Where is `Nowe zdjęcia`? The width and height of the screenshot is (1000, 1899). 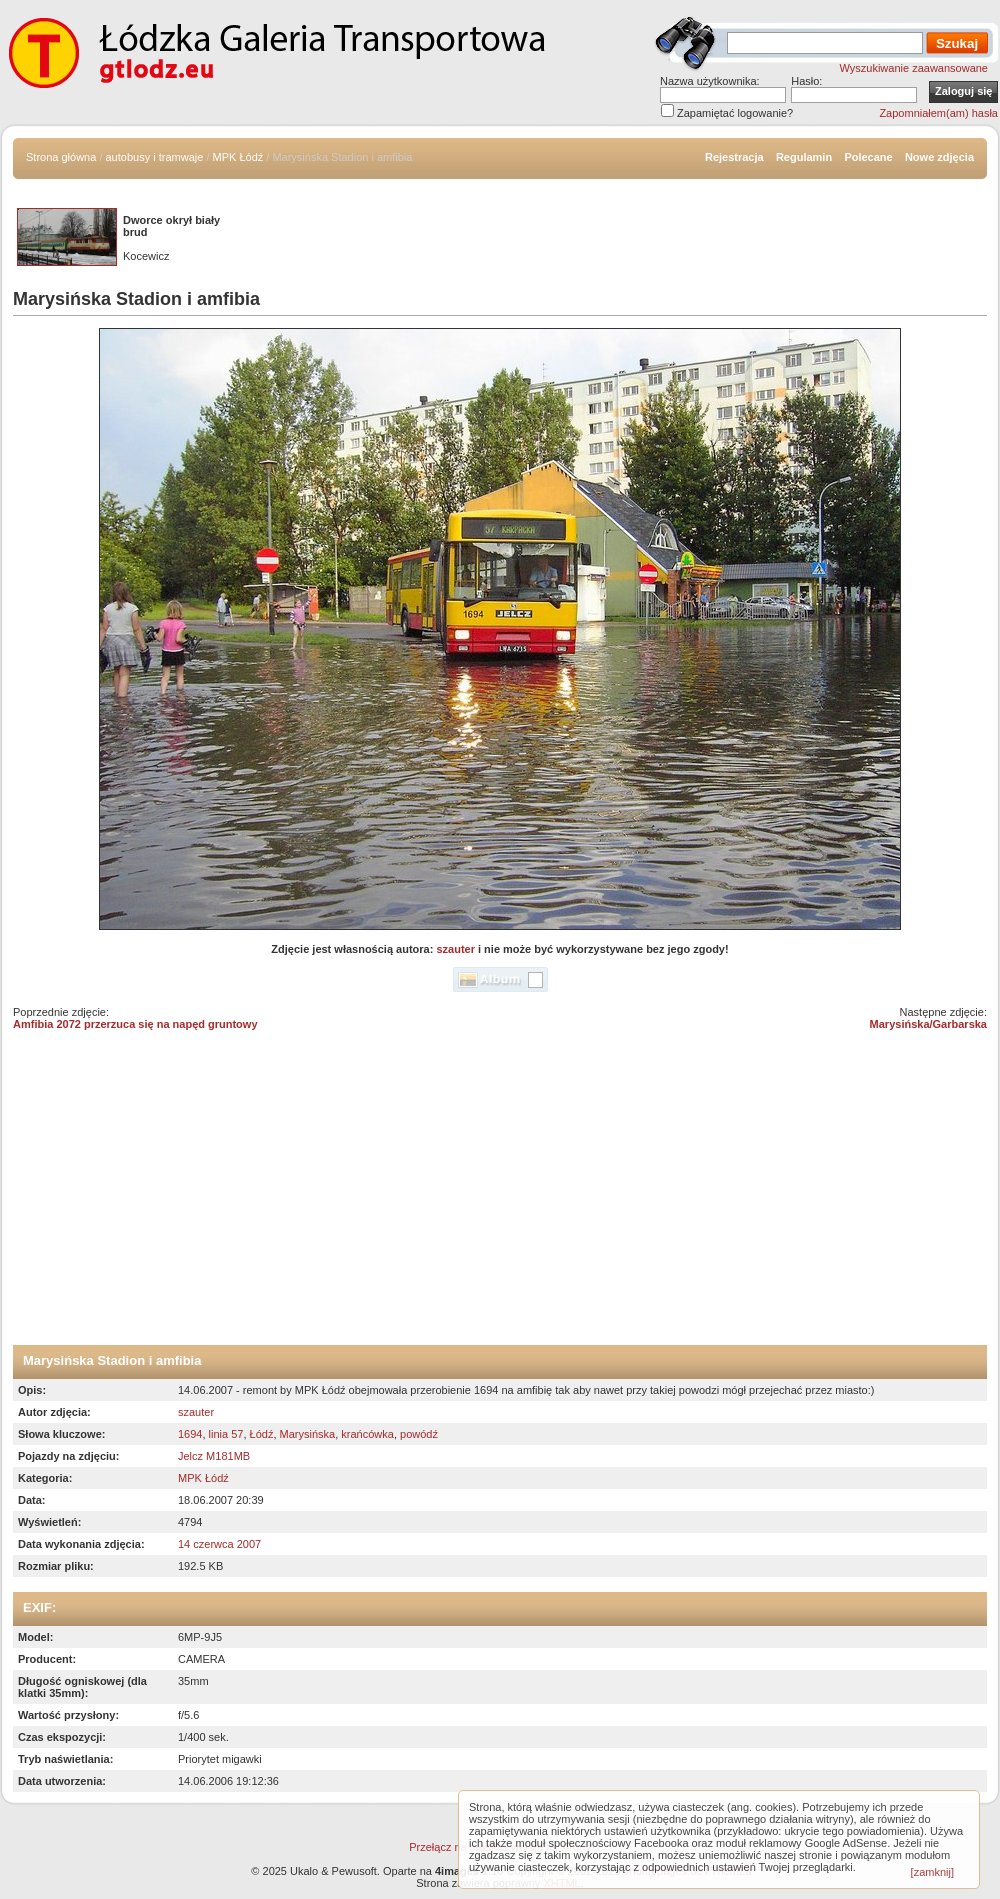 Nowe zdjęcia is located at coordinates (939, 157).